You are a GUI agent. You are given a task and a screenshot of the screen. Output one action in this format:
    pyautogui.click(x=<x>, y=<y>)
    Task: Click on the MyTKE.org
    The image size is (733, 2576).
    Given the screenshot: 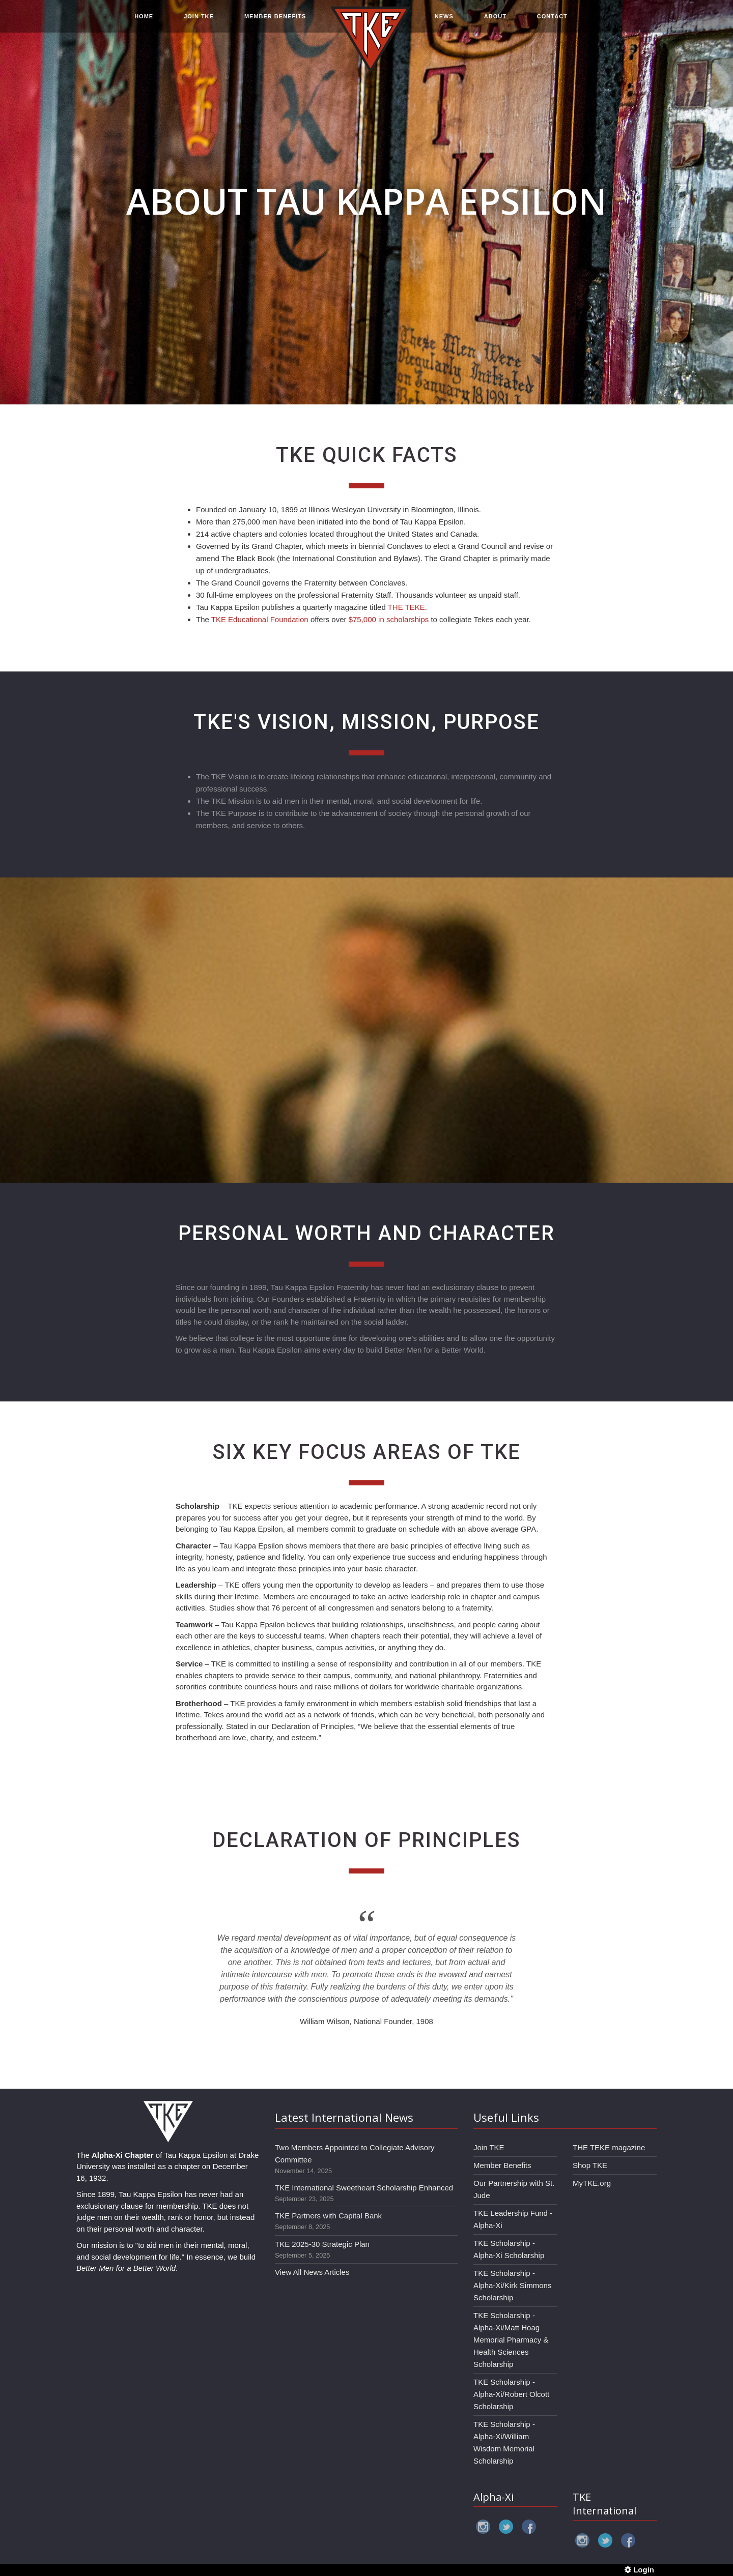 What is the action you would take?
    pyautogui.click(x=592, y=2183)
    